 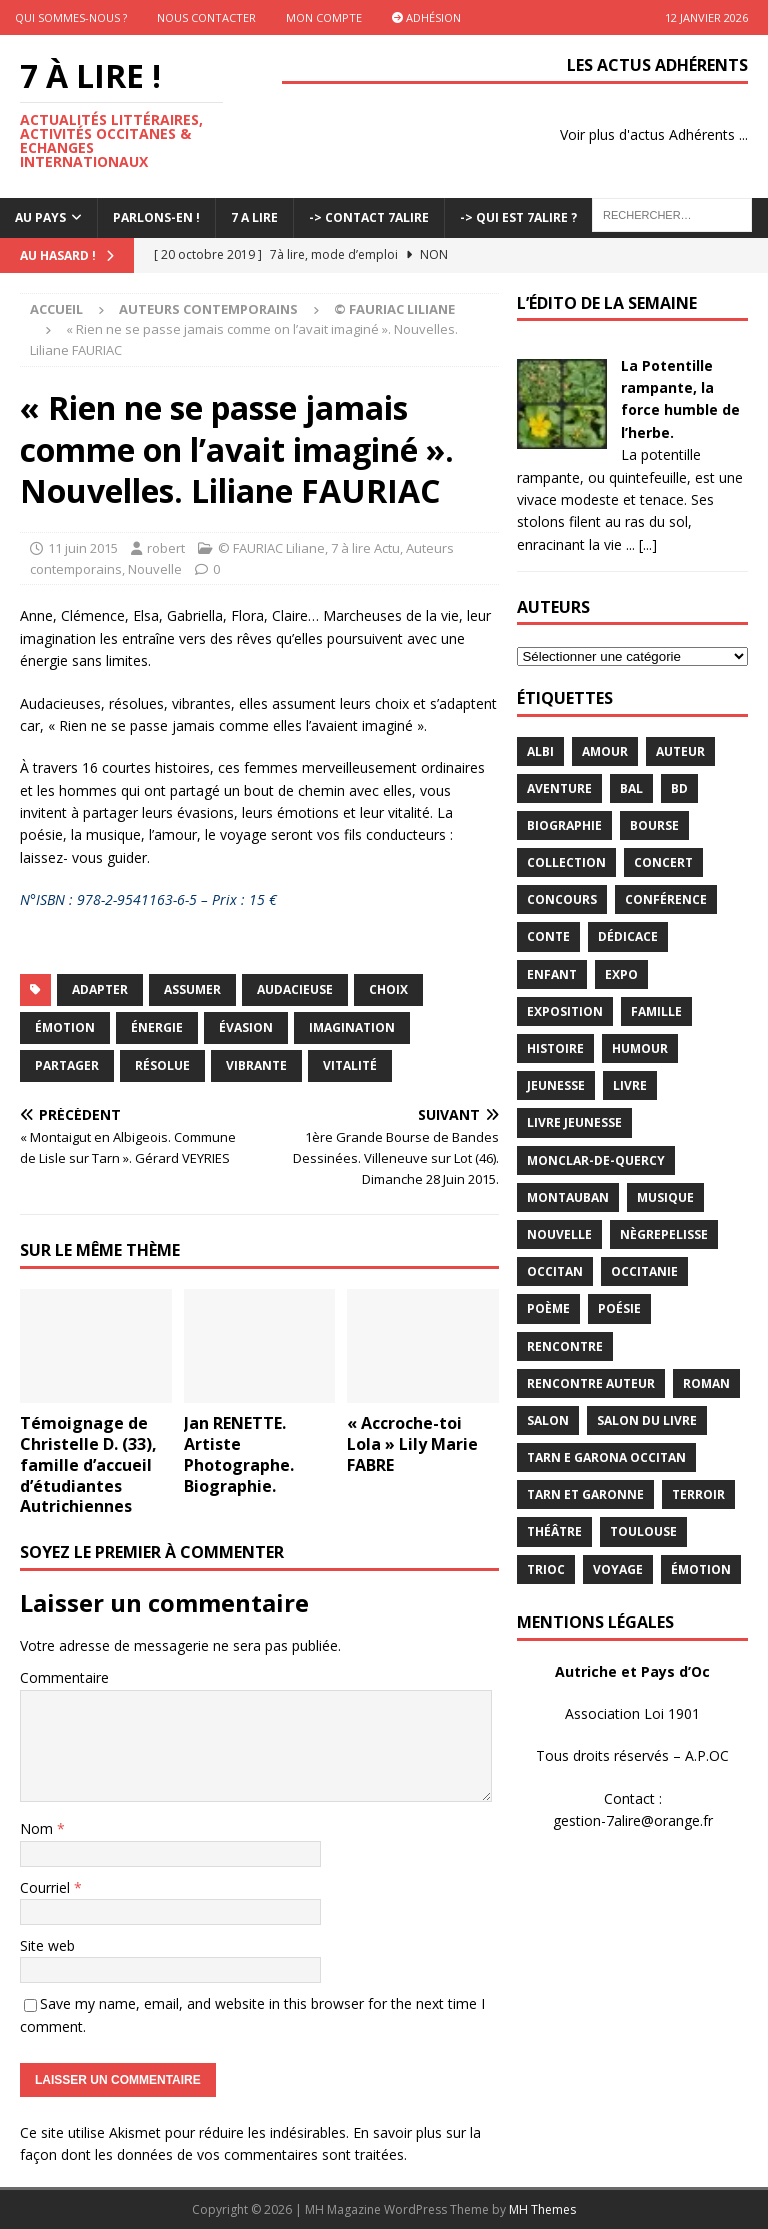 What do you see at coordinates (654, 825) in the screenshot?
I see `bourse` at bounding box center [654, 825].